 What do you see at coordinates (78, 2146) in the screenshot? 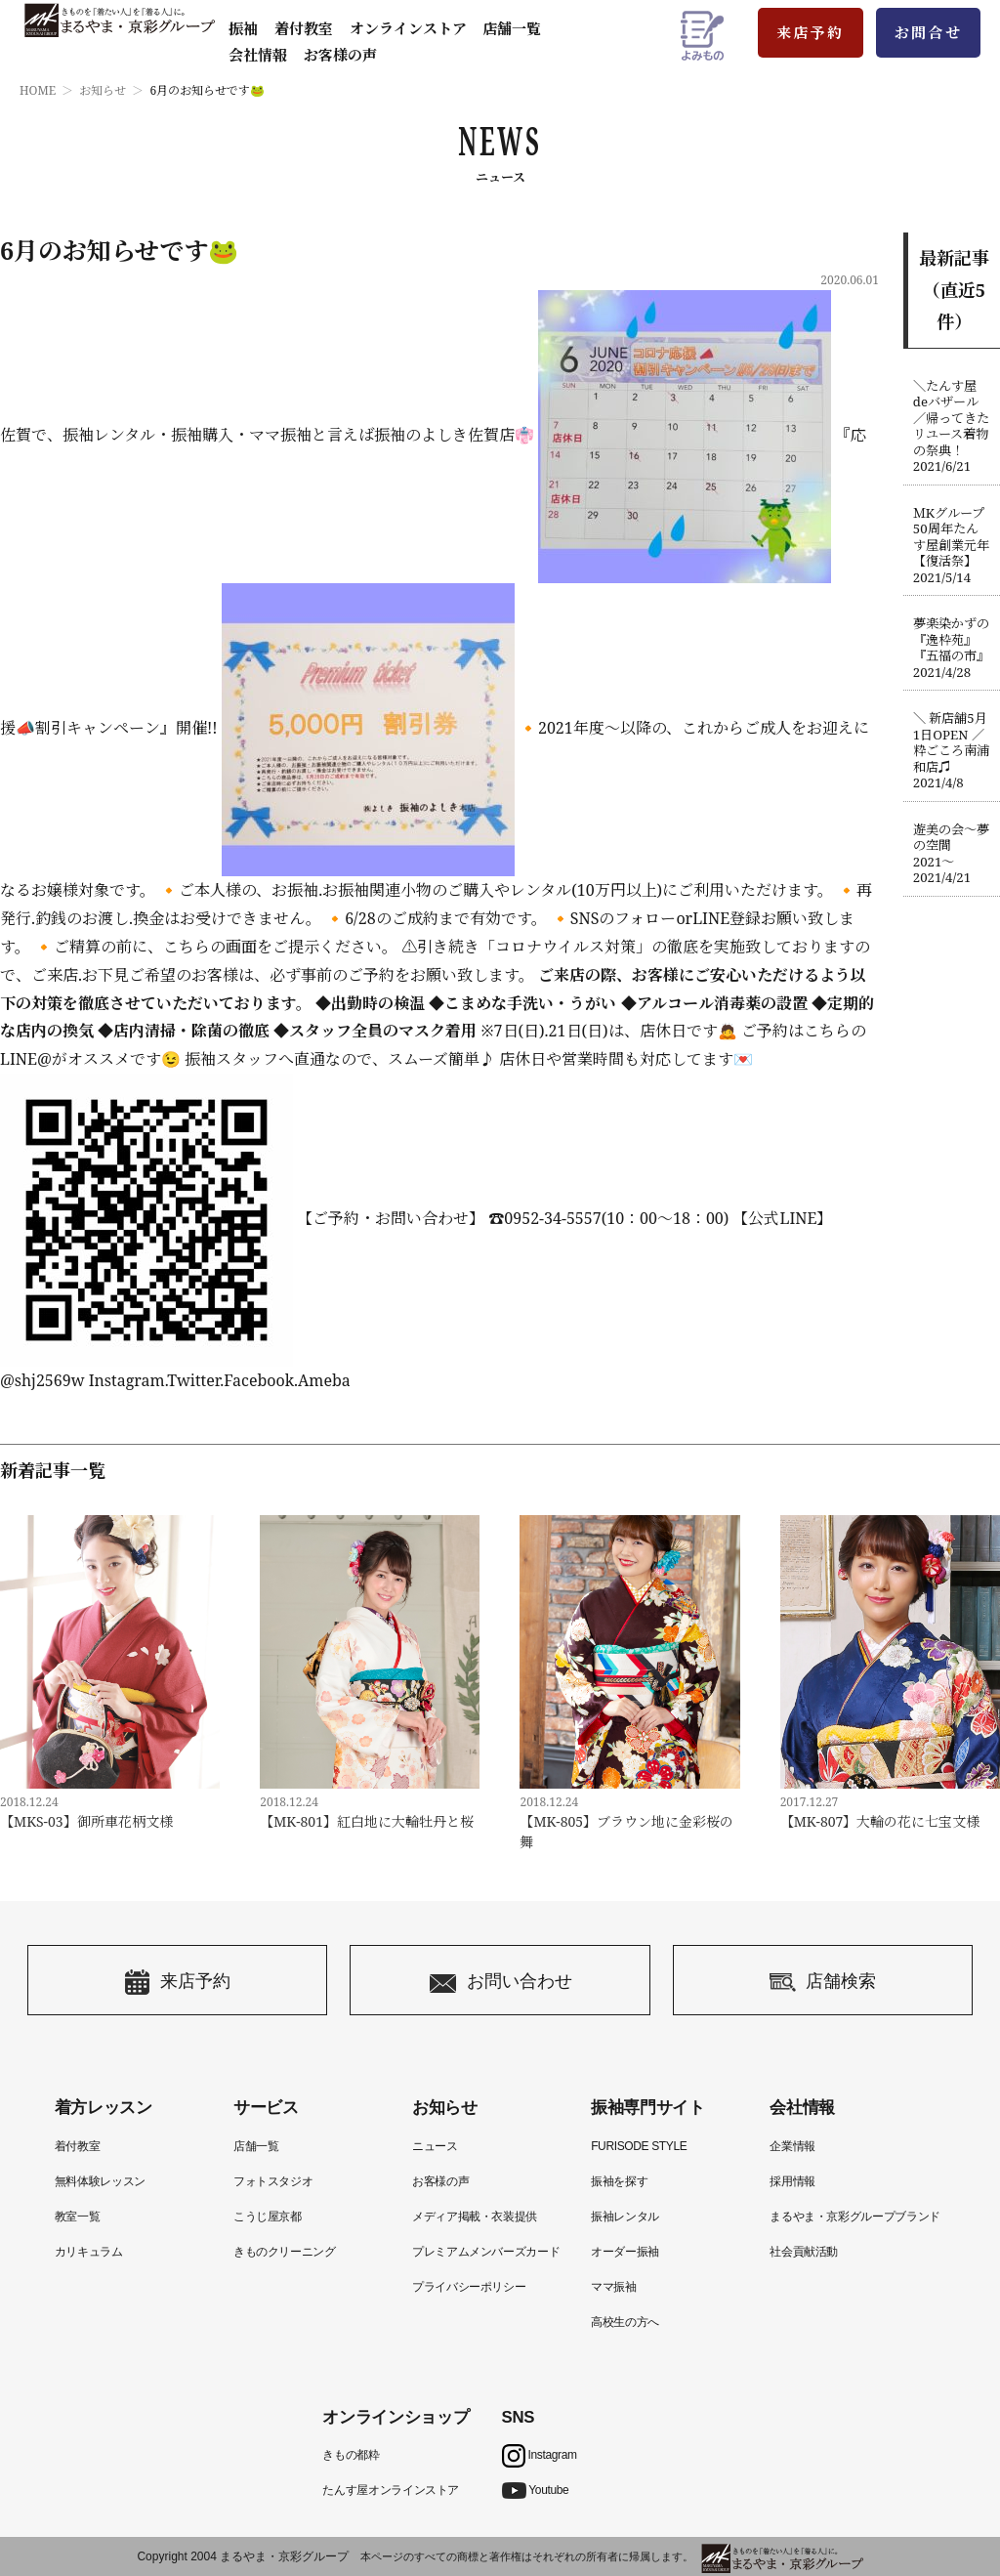
I see `着付教室` at bounding box center [78, 2146].